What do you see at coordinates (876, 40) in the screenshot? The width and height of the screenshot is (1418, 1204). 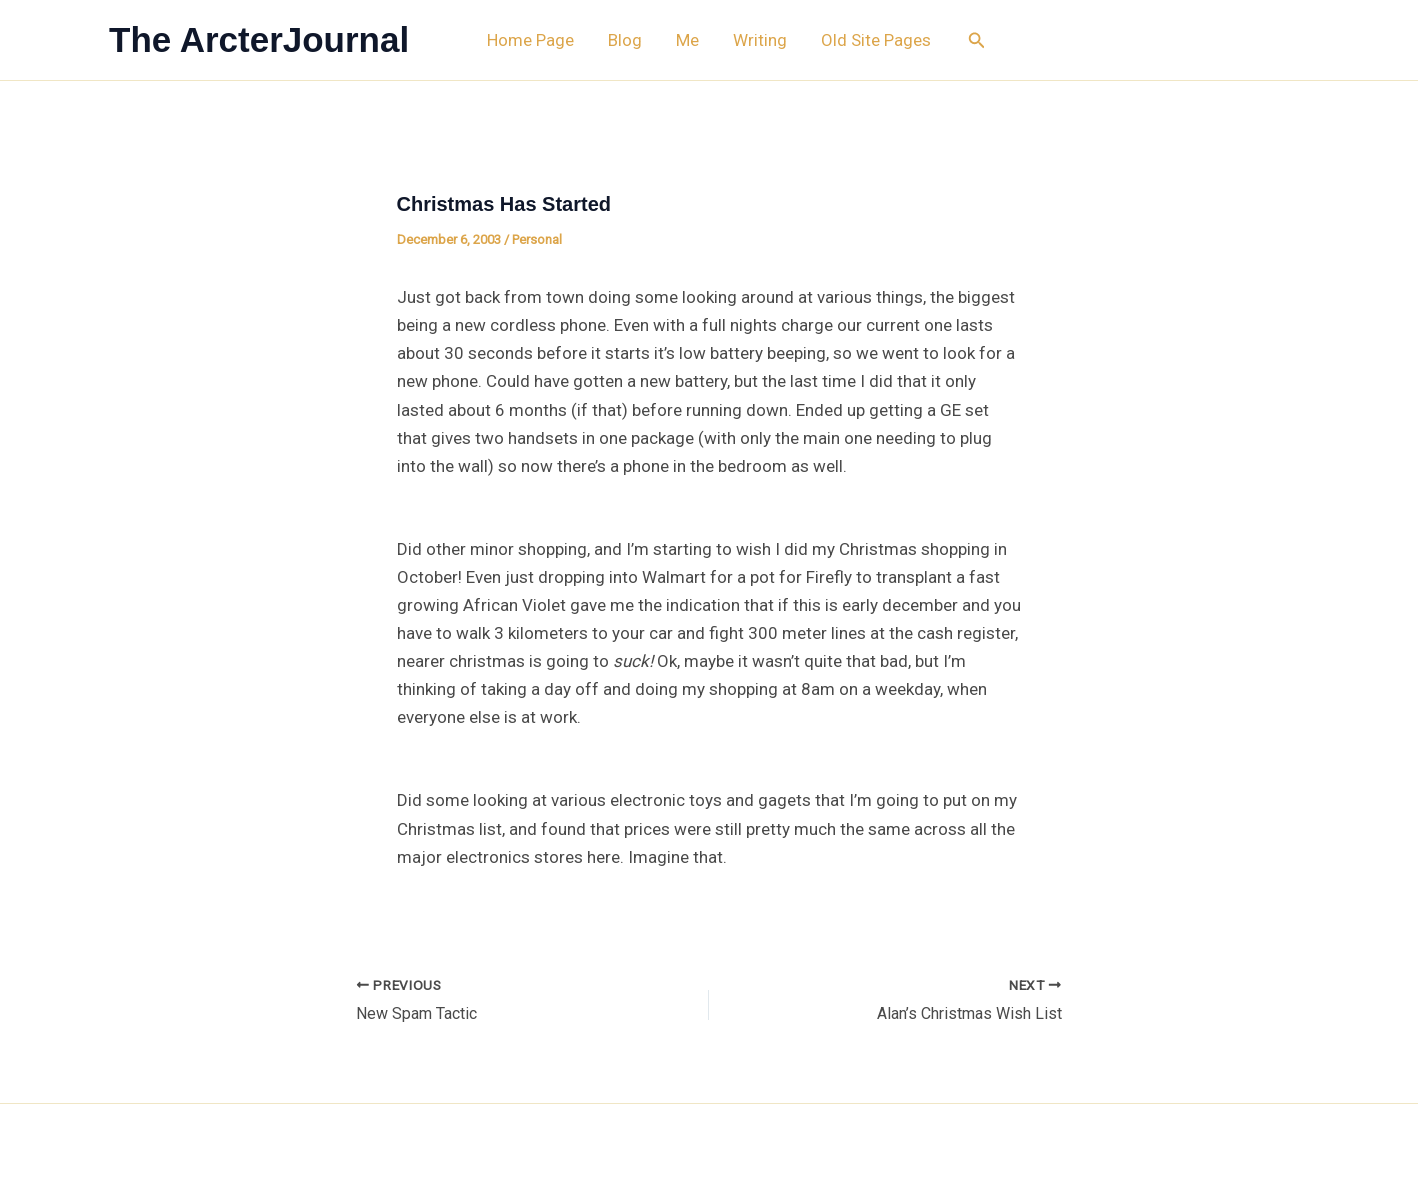 I see `Old Site Pages` at bounding box center [876, 40].